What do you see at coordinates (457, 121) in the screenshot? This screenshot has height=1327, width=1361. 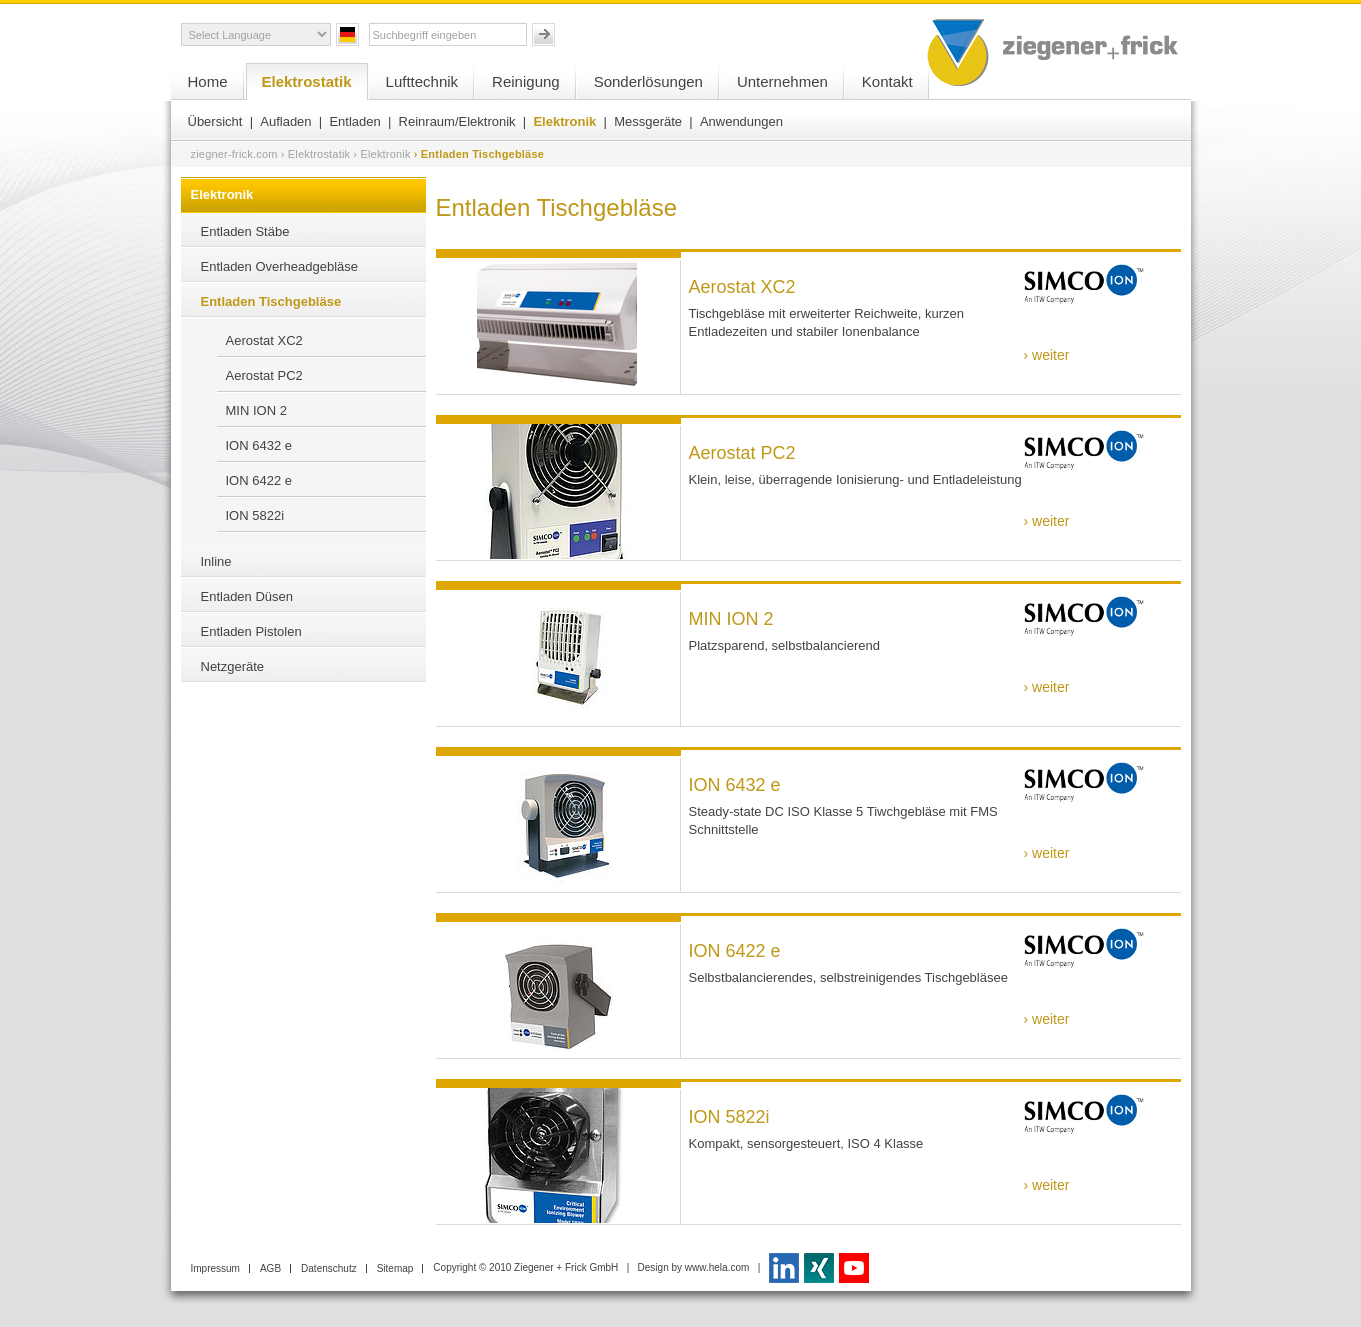 I see `Reinraum/Elektronik` at bounding box center [457, 121].